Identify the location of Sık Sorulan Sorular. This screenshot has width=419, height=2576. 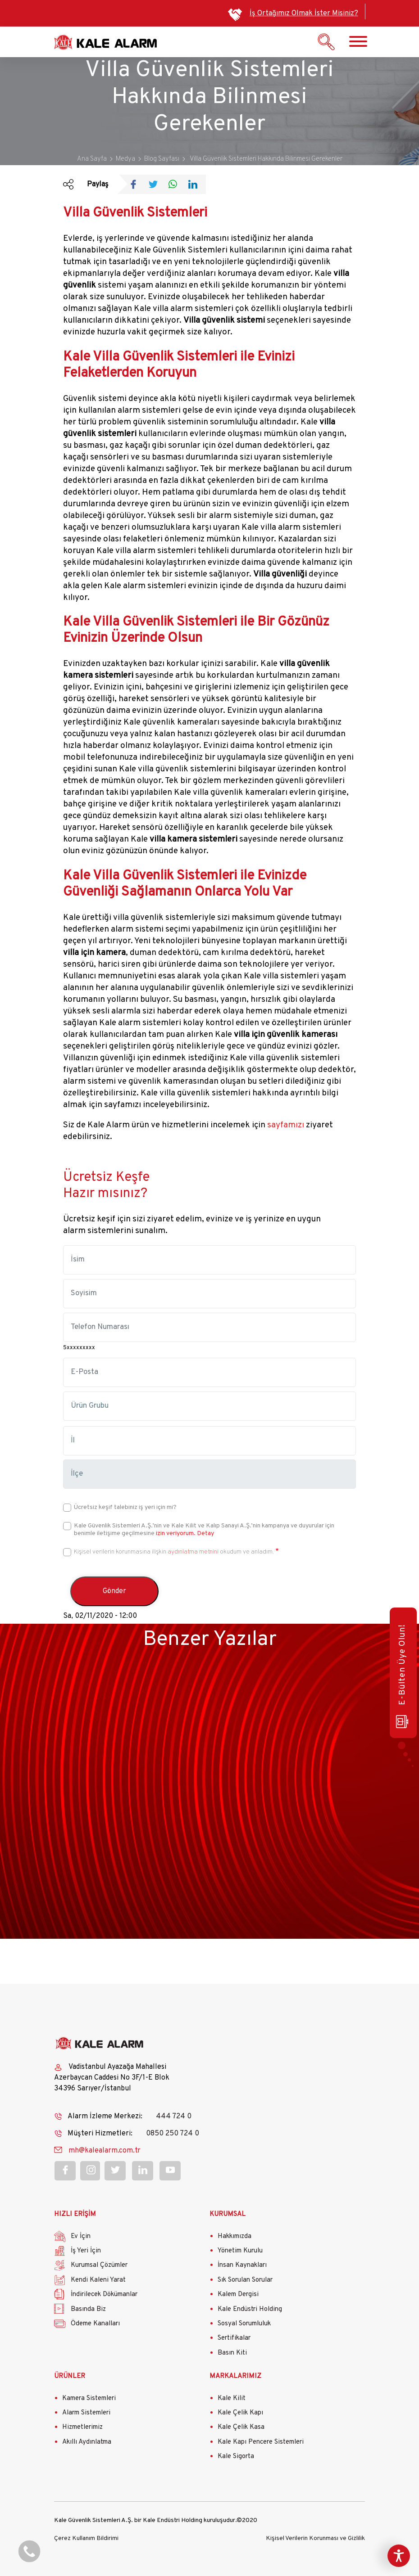
(245, 2280).